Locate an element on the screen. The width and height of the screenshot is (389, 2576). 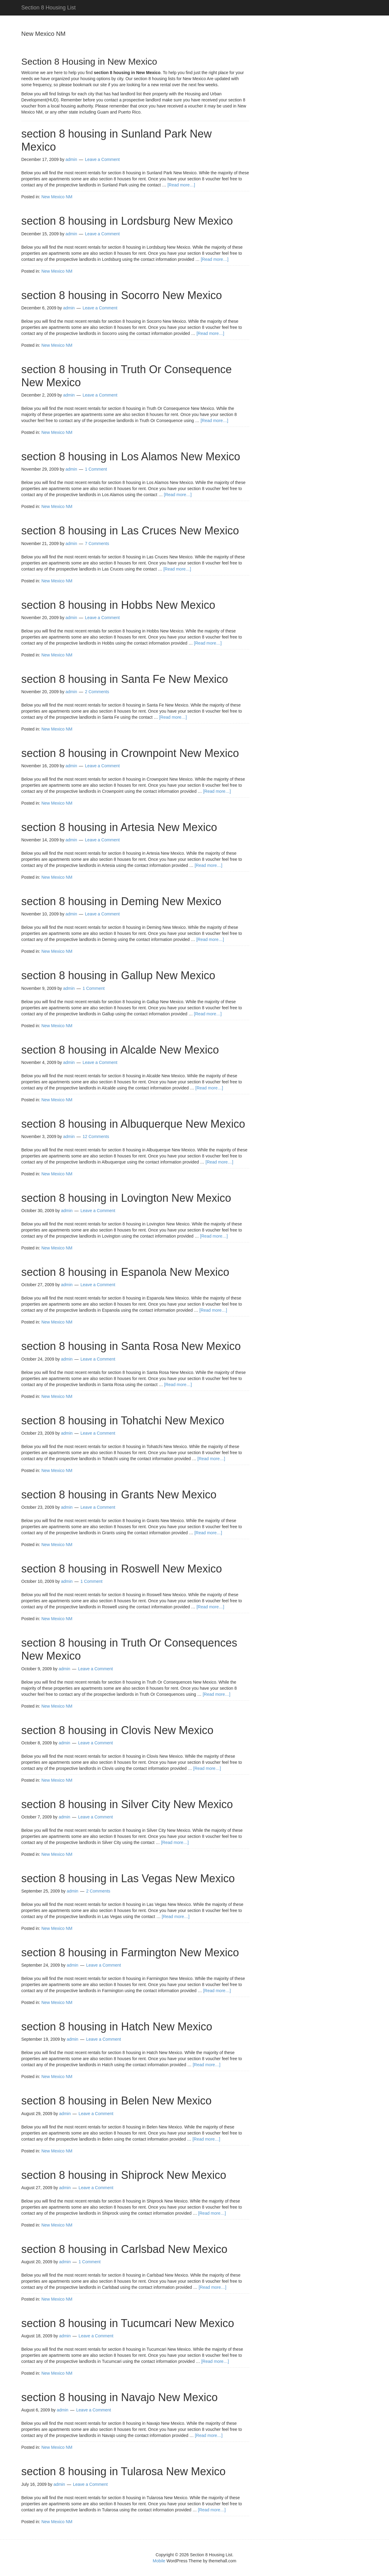
section 8 housing in Navajo New Mexico is located at coordinates (119, 2397).